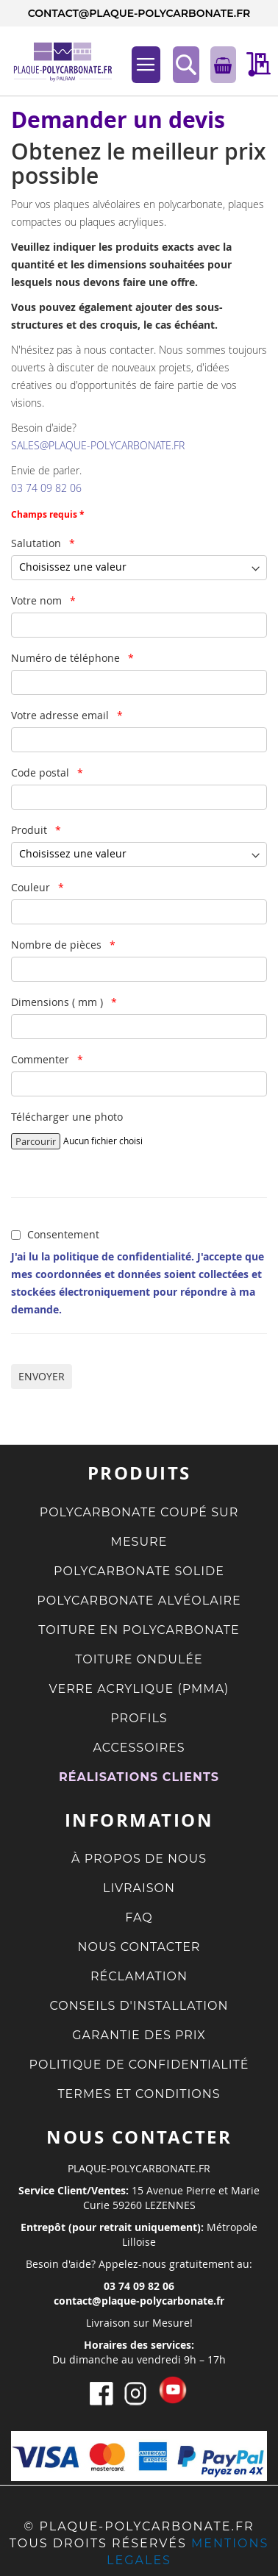 The height and width of the screenshot is (2576, 278). I want to click on TOITURE EN POLYCARBONATE, so click(139, 1630).